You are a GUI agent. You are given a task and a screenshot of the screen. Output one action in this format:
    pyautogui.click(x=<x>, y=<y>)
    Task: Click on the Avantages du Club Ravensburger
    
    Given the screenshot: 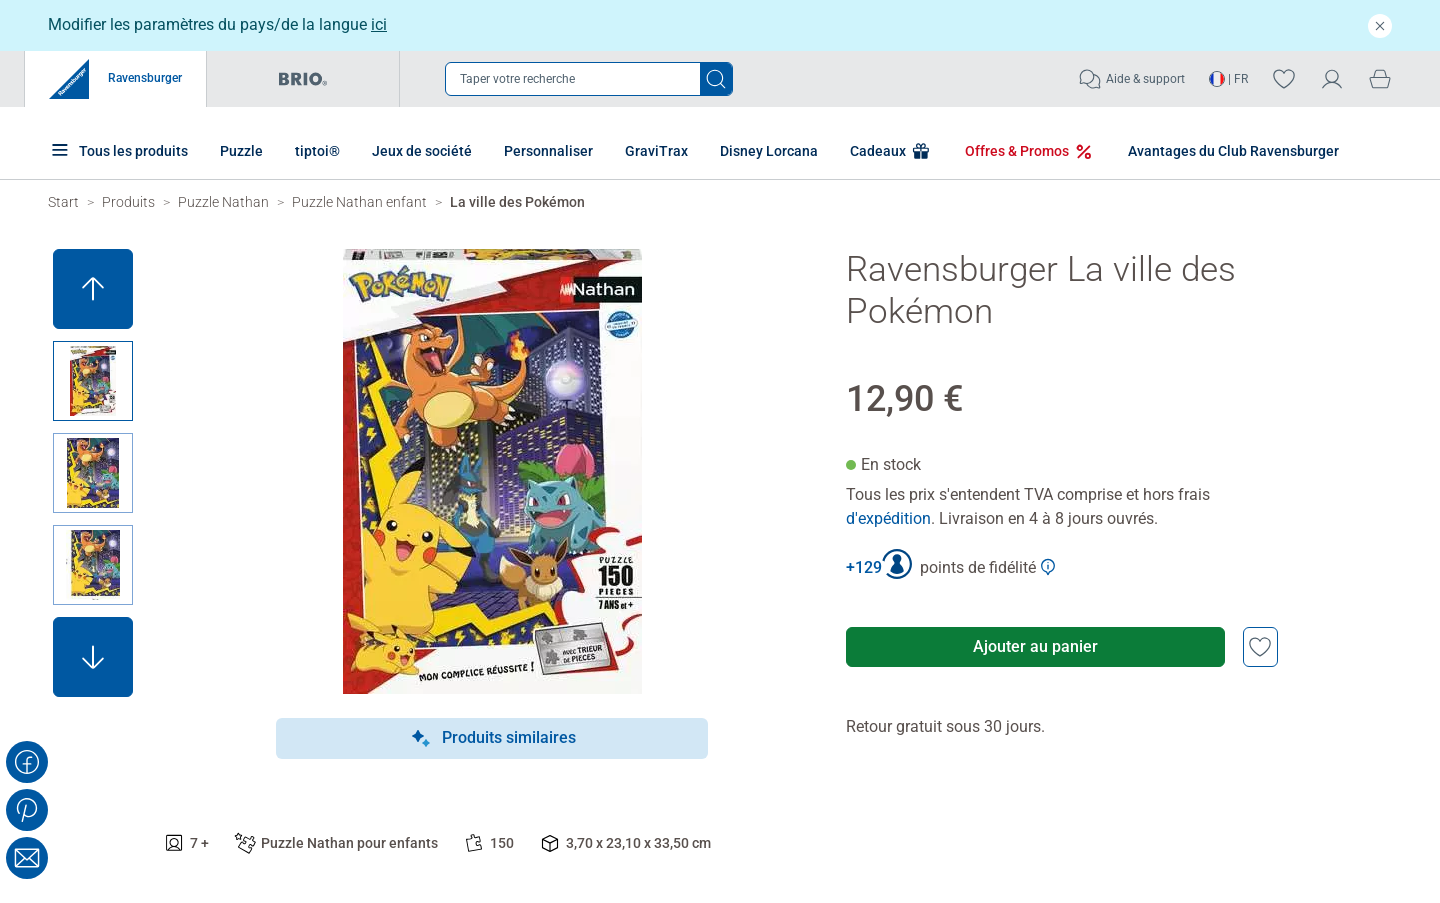 What is the action you would take?
    pyautogui.click(x=1218, y=151)
    